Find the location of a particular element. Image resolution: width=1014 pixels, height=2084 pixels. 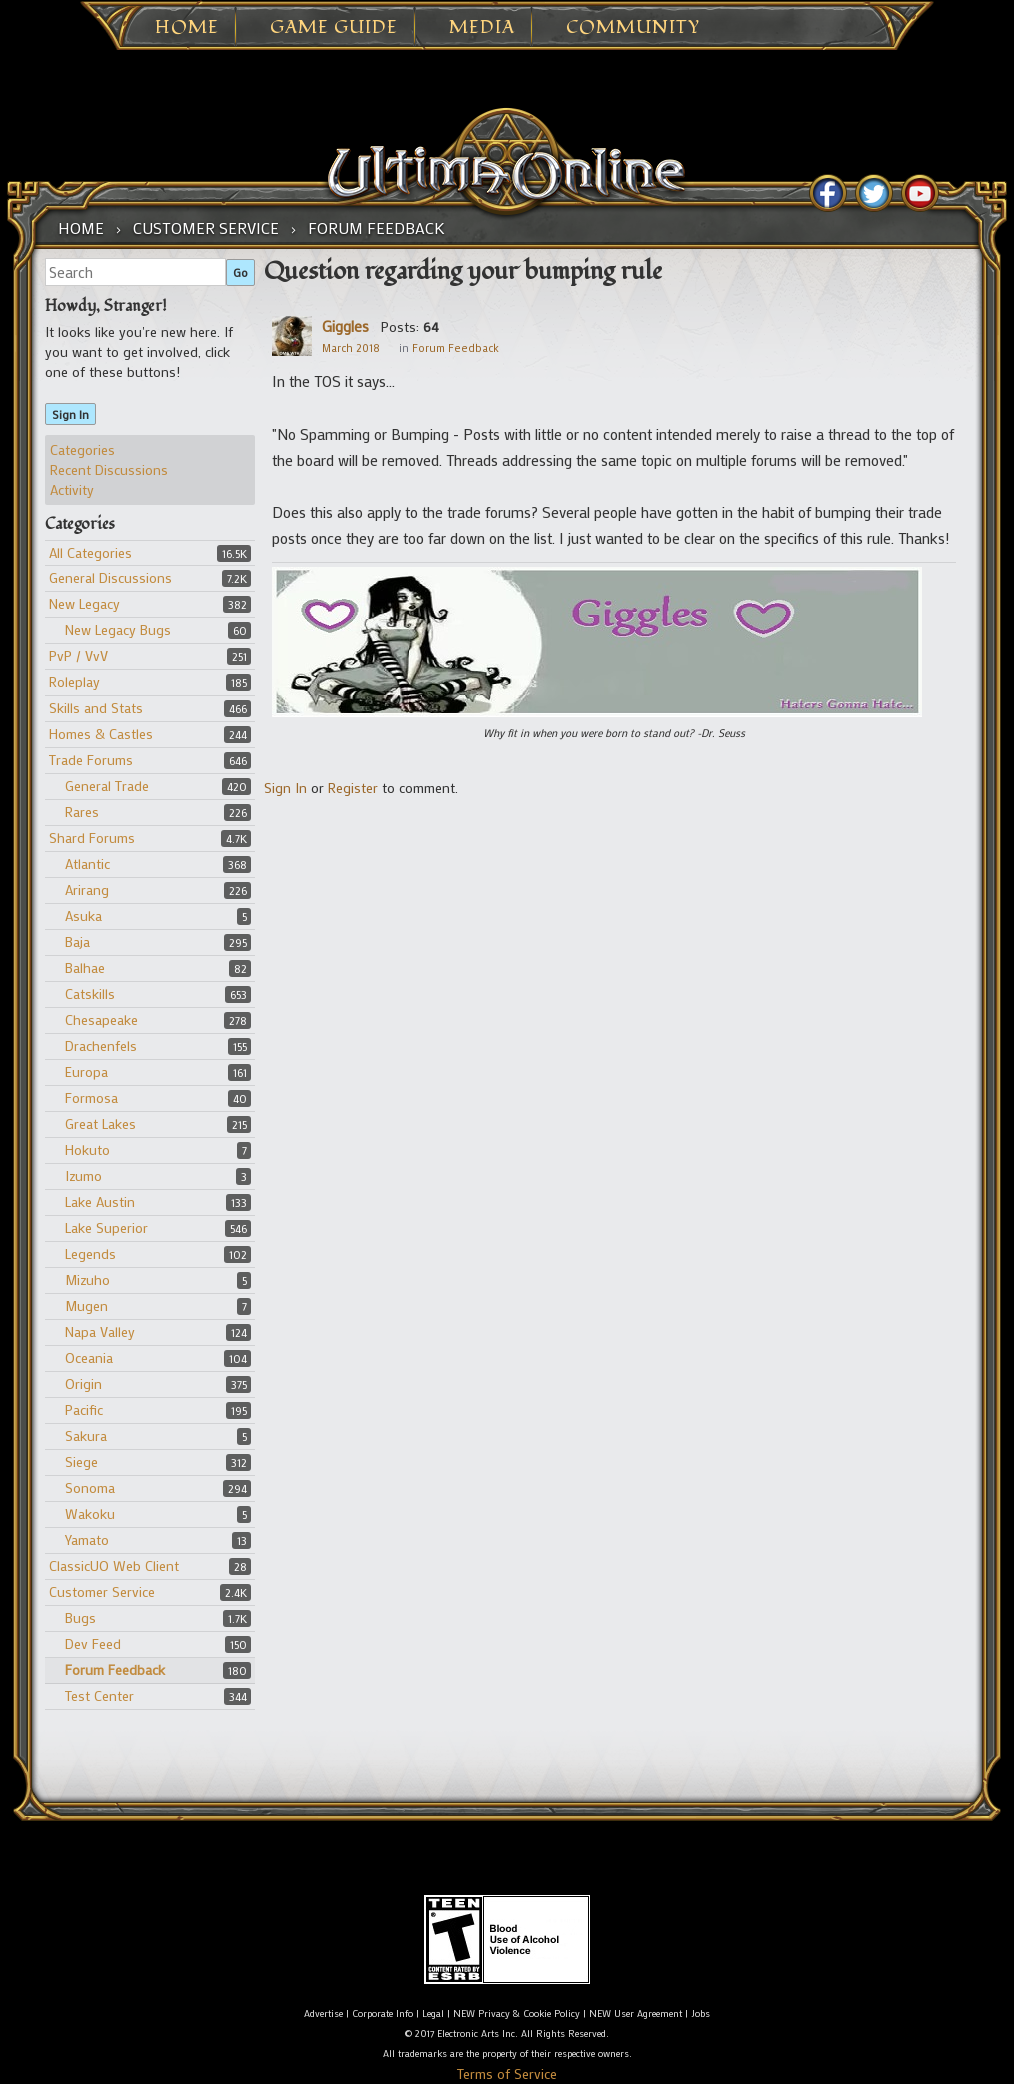

Community is located at coordinates (633, 28).